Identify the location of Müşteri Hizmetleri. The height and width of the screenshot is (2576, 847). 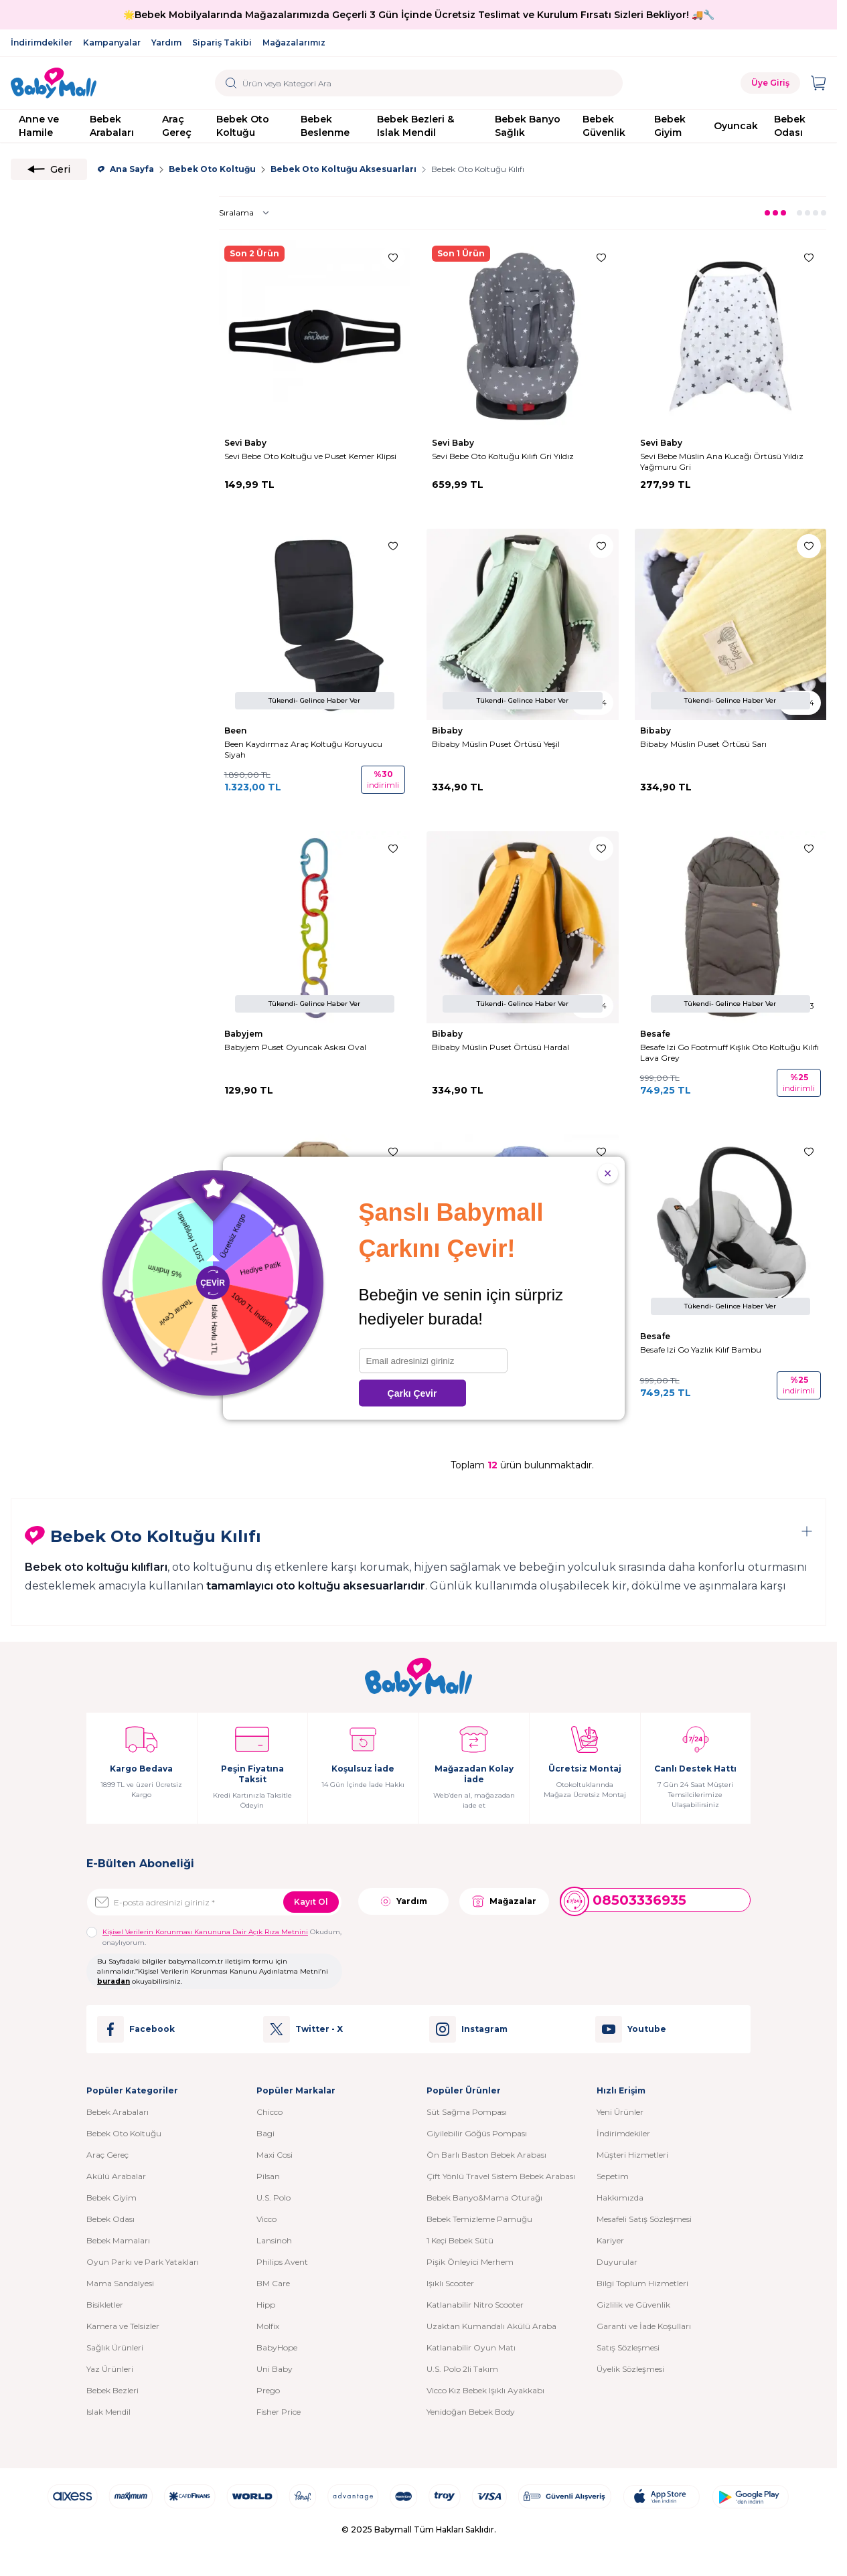
(632, 2155).